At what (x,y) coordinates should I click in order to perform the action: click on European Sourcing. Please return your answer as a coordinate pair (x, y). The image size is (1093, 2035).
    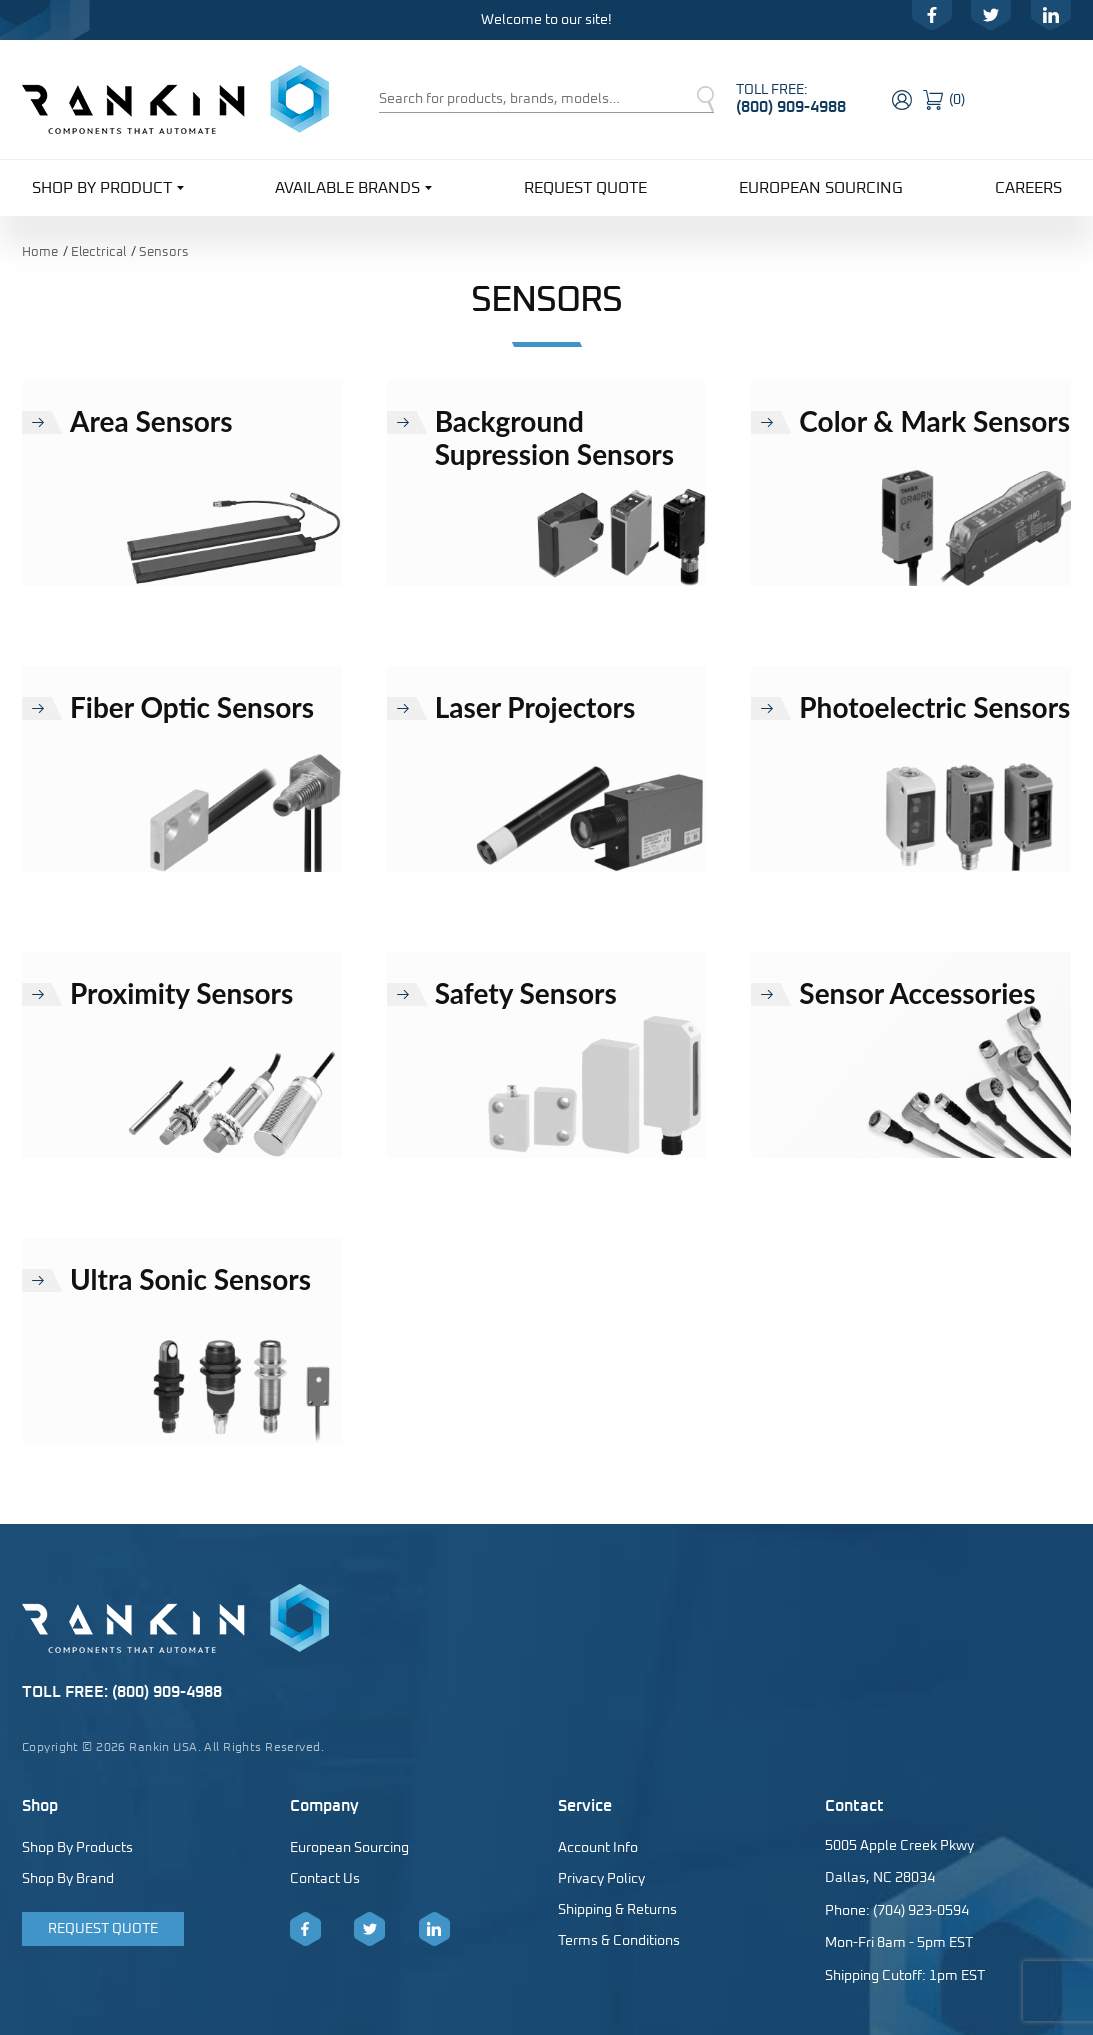
    Looking at the image, I should click on (821, 188).